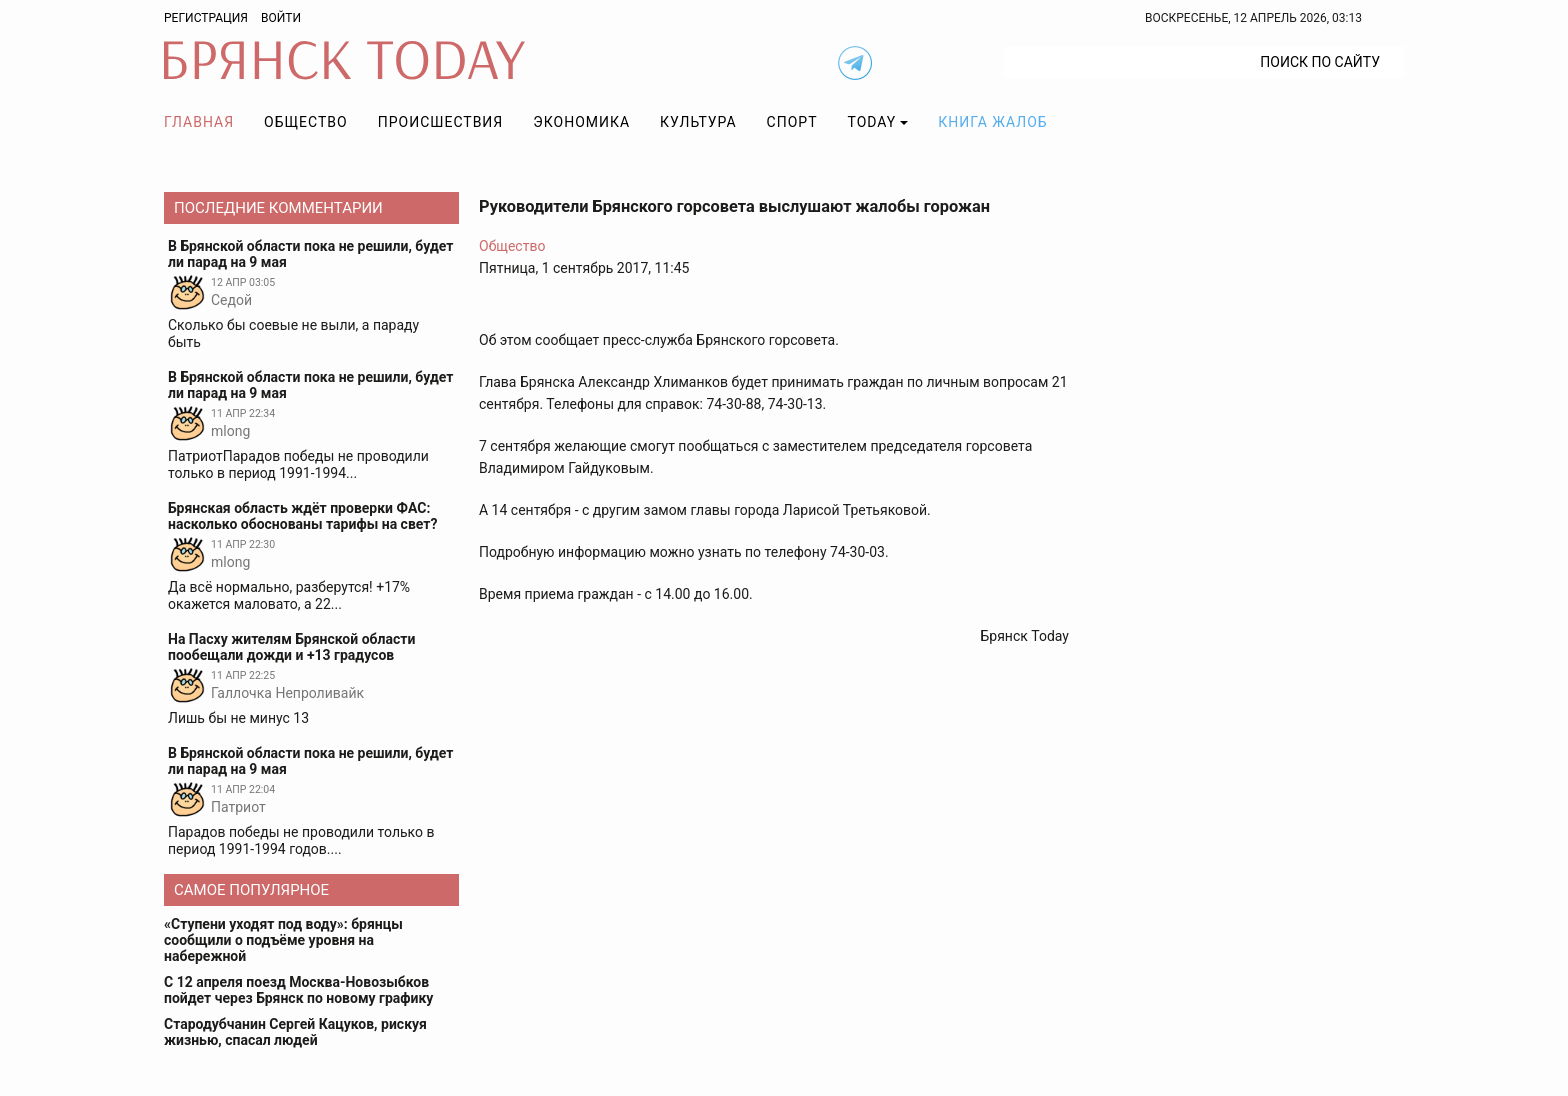 This screenshot has height=1096, width=1568. Describe the element at coordinates (872, 122) in the screenshot. I see `TODAY [button]` at that location.